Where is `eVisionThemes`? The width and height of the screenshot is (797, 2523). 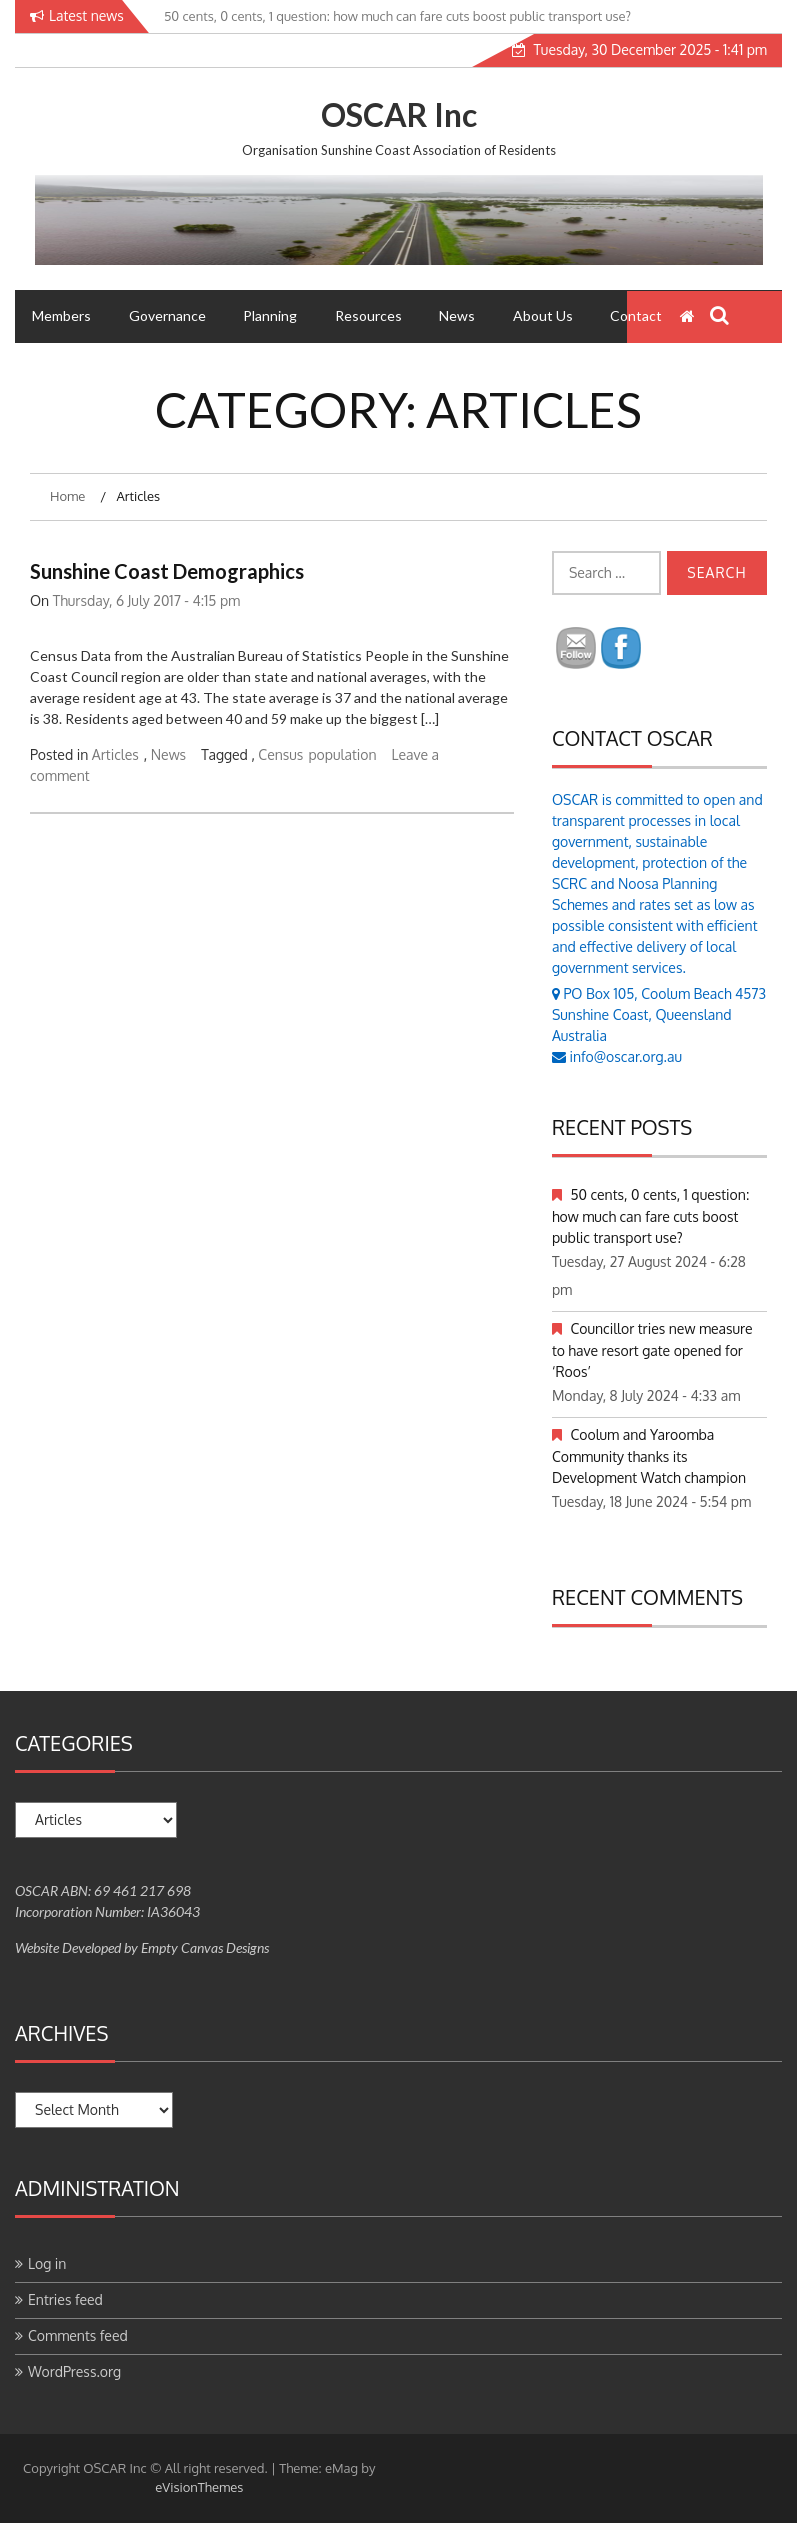 eVisionThemes is located at coordinates (199, 2487).